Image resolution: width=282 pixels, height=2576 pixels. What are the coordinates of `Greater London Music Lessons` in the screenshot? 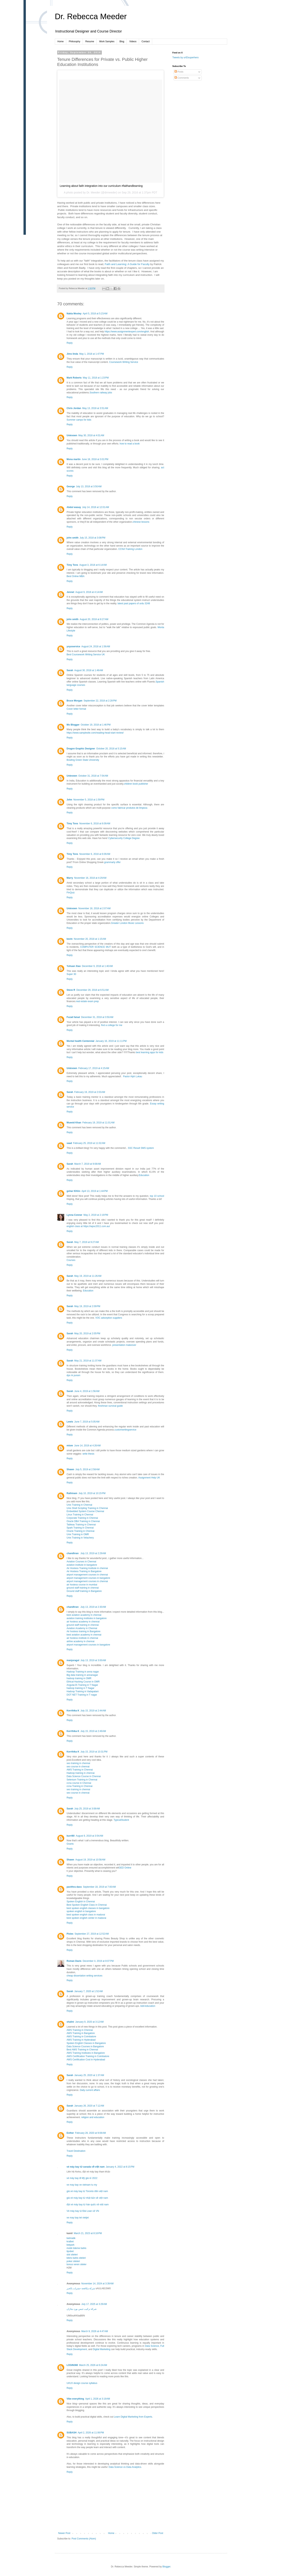 It's located at (127, 923).